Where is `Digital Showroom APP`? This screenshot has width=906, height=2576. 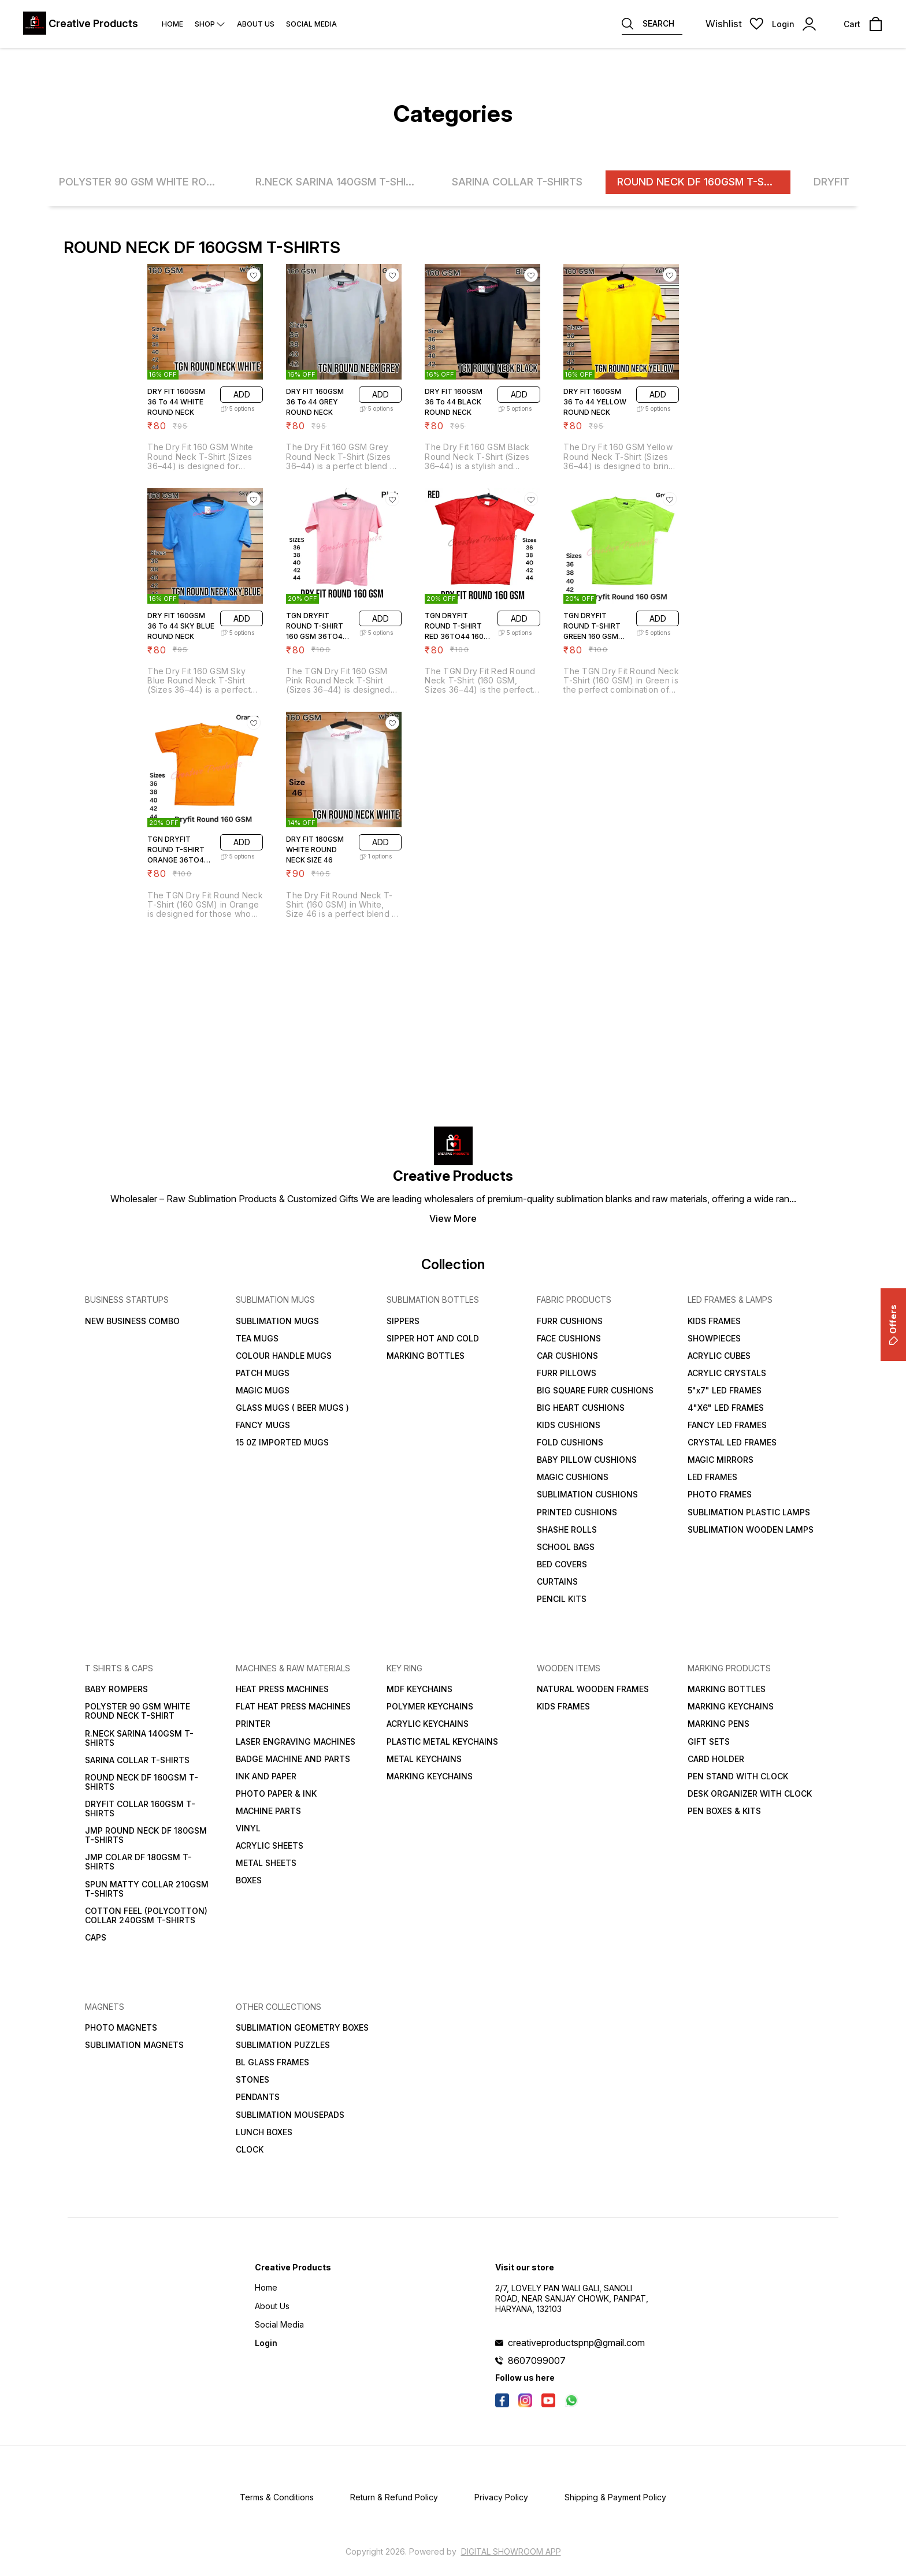
Digital Showroom APP is located at coordinates (511, 2551).